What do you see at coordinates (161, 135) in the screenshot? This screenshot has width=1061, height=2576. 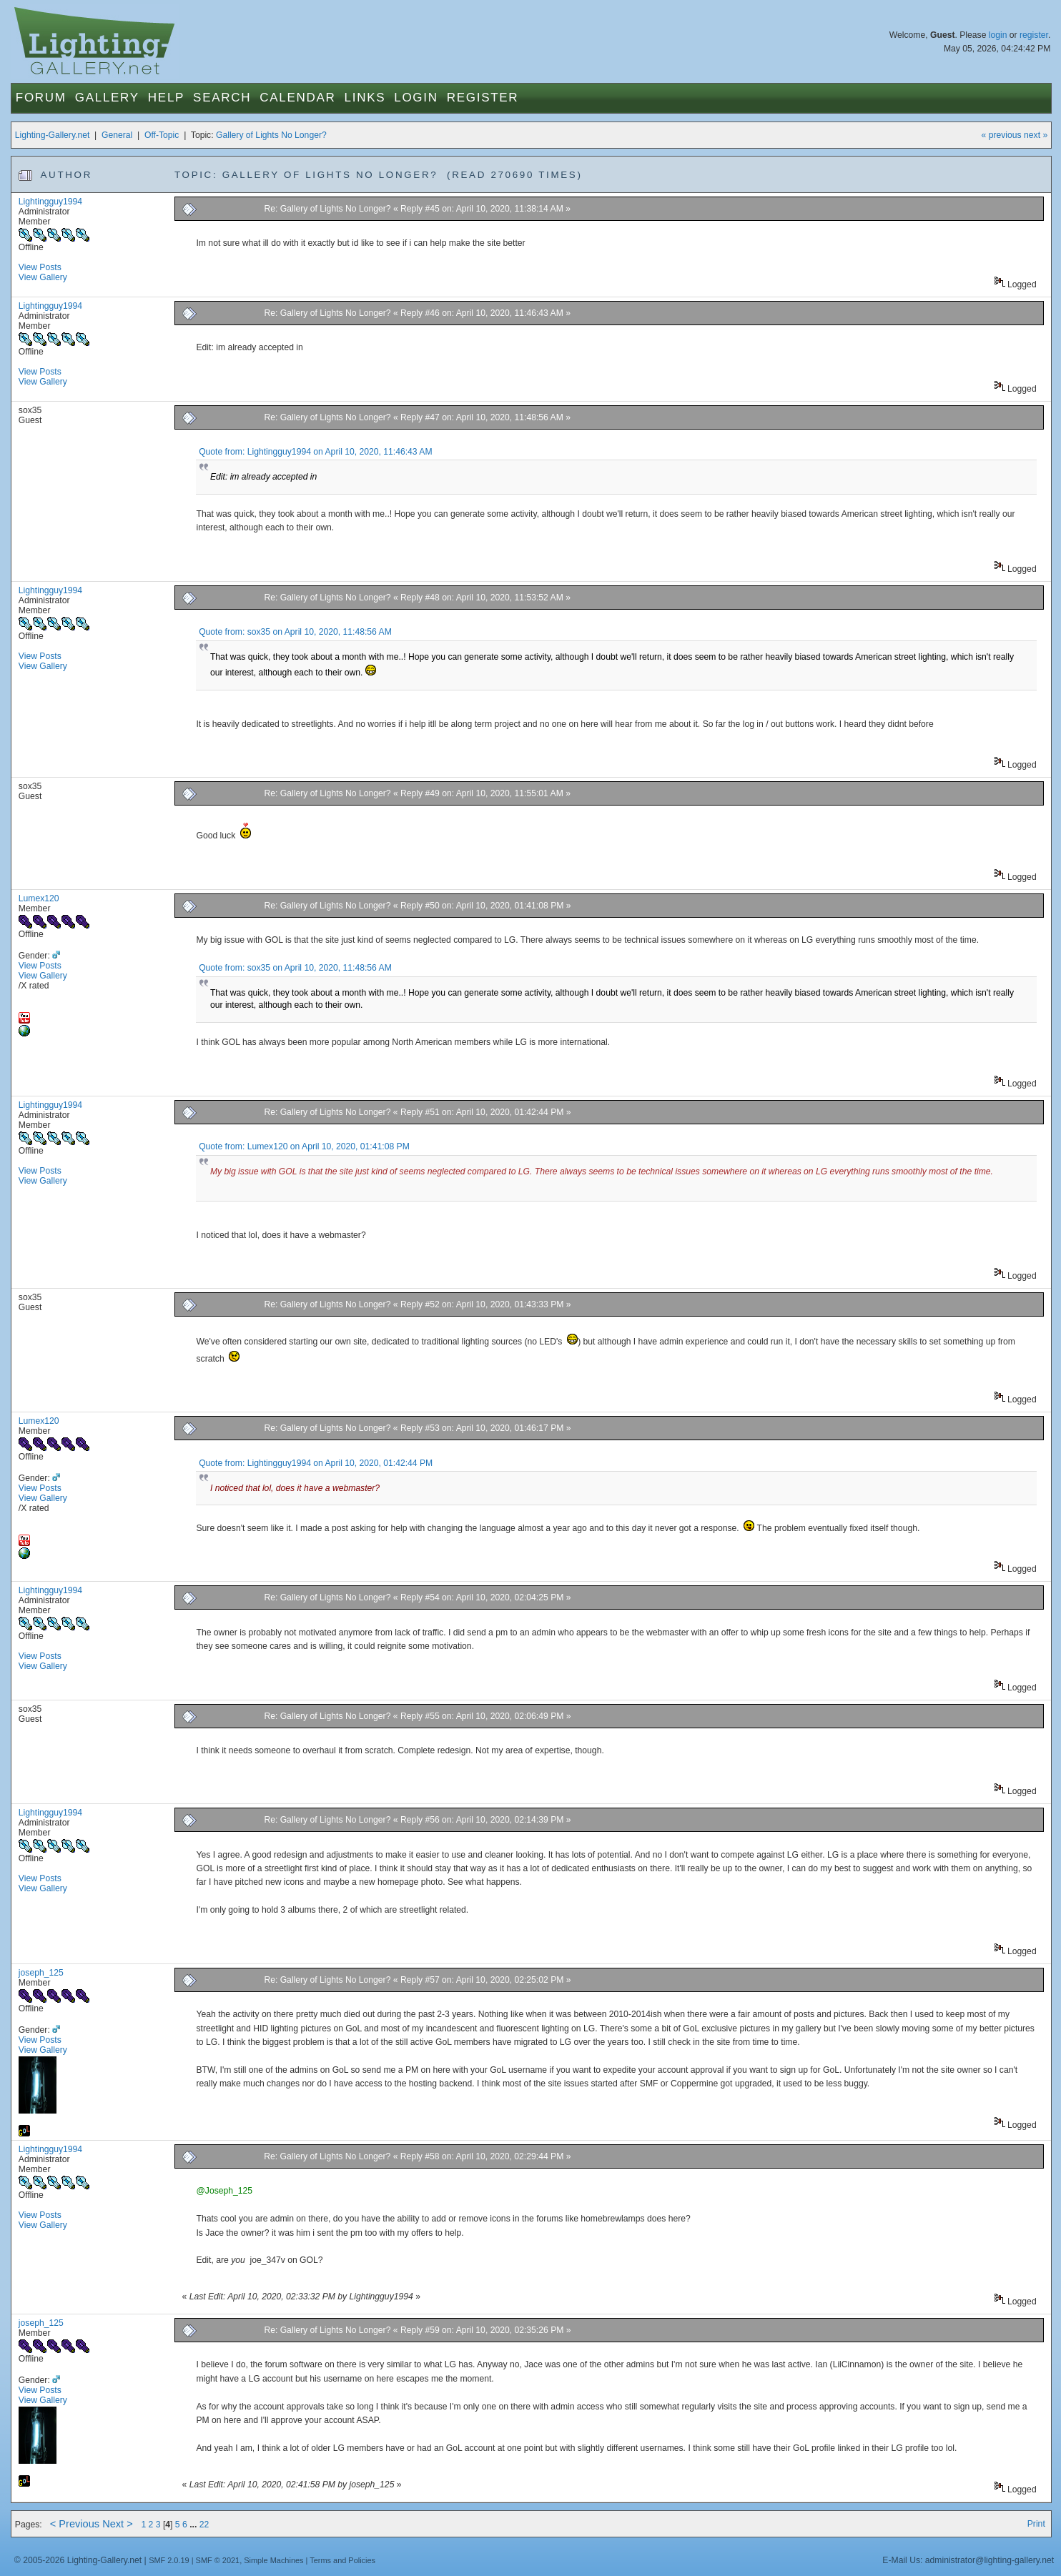 I see `Off-Topic` at bounding box center [161, 135].